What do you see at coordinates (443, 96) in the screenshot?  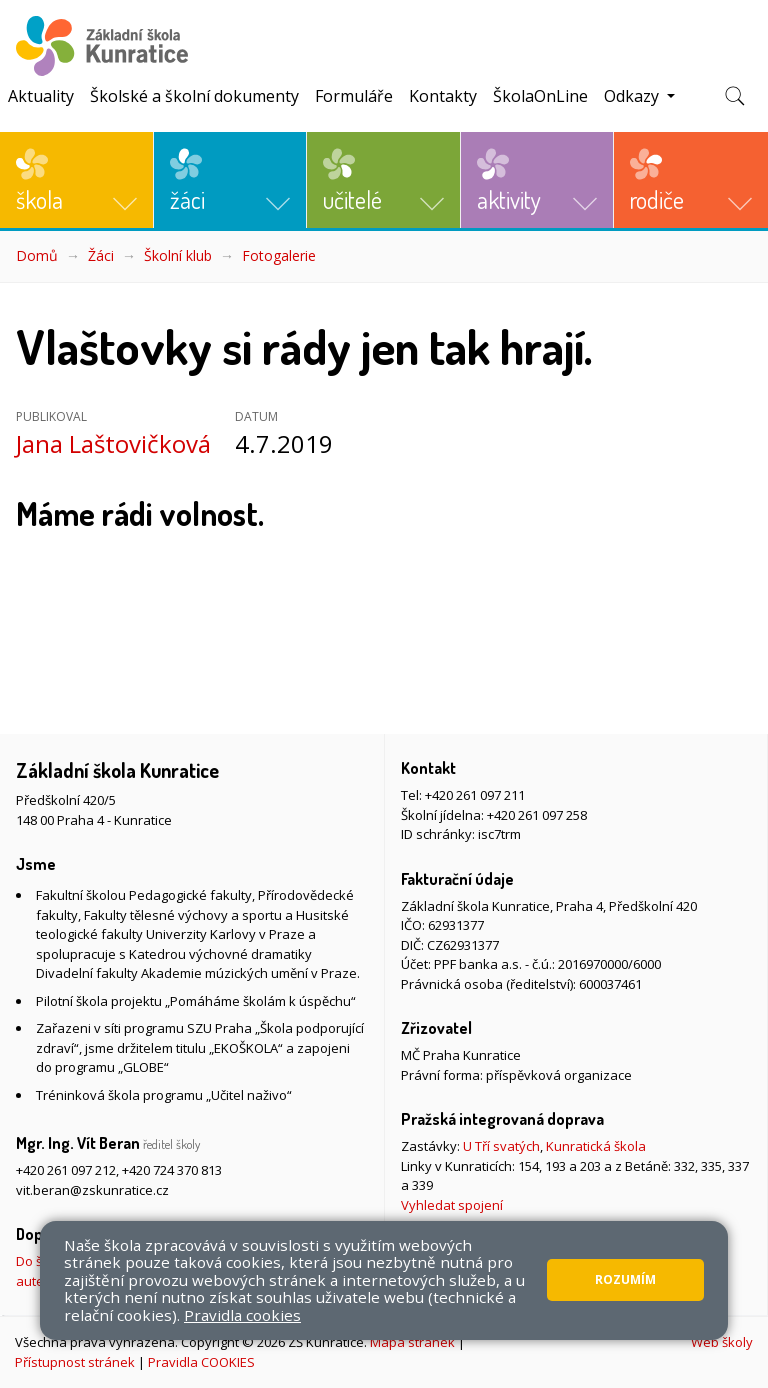 I see `Kontakty` at bounding box center [443, 96].